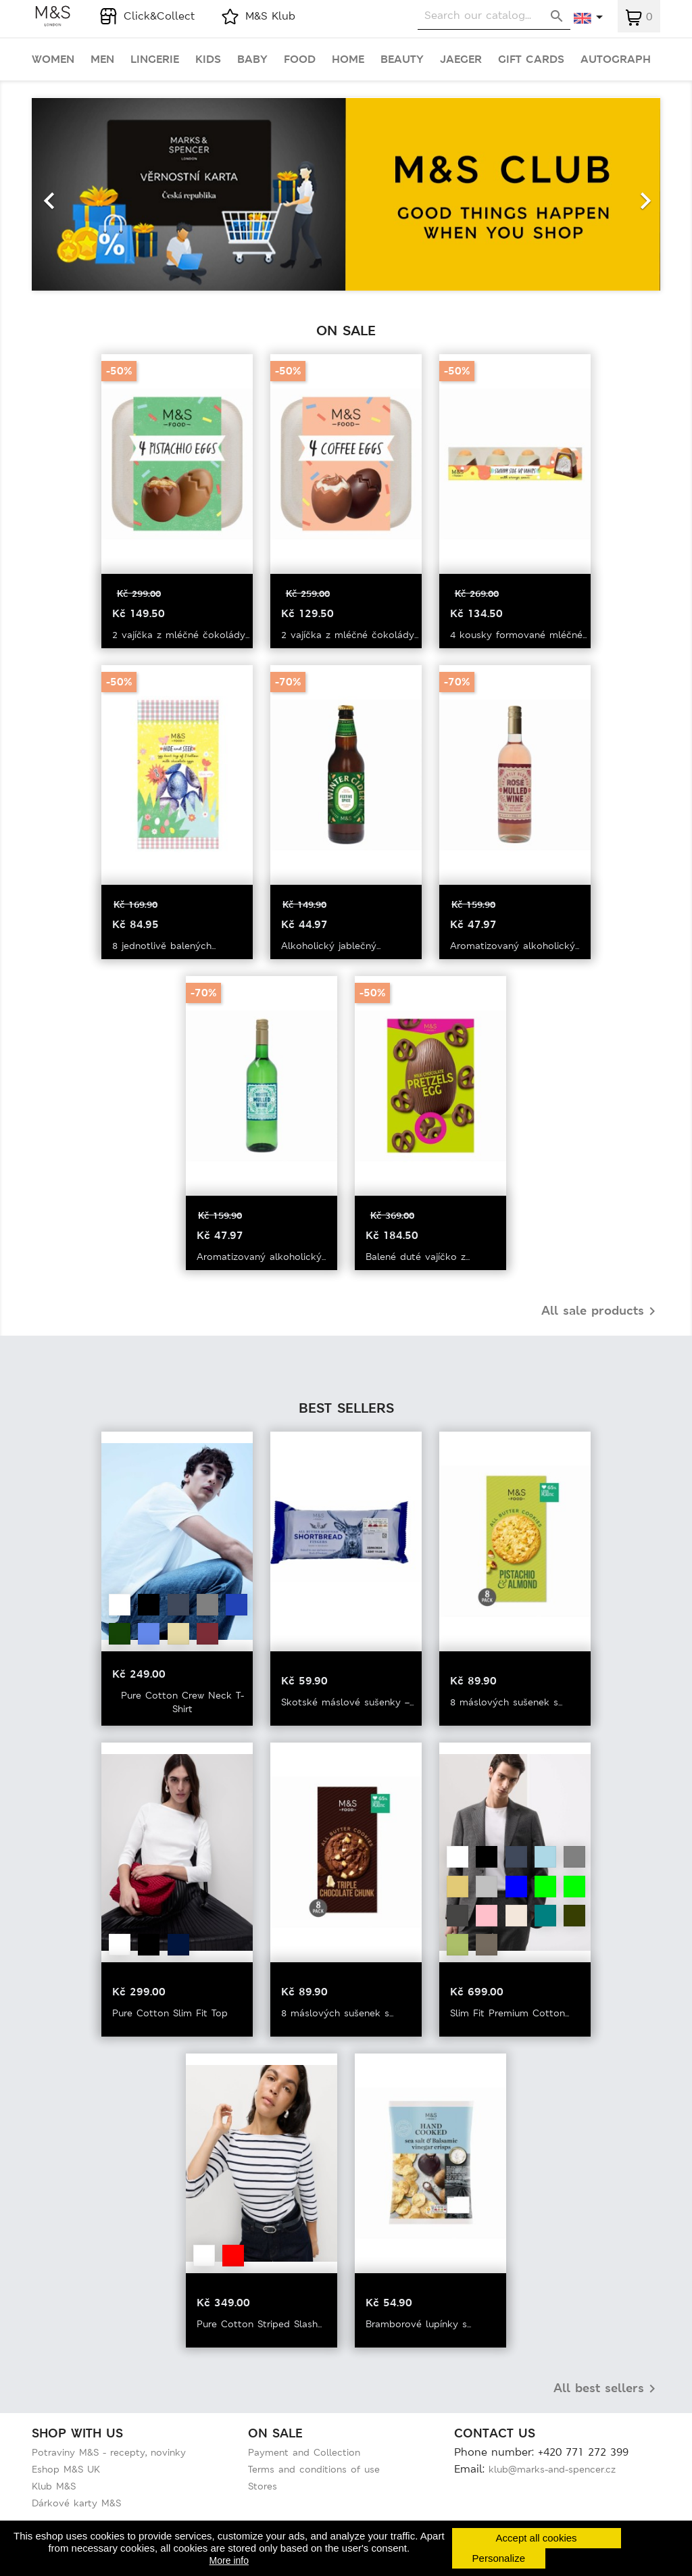 The height and width of the screenshot is (2576, 692). What do you see at coordinates (170, 2013) in the screenshot?
I see `Pure Cotton Slim Fit Top` at bounding box center [170, 2013].